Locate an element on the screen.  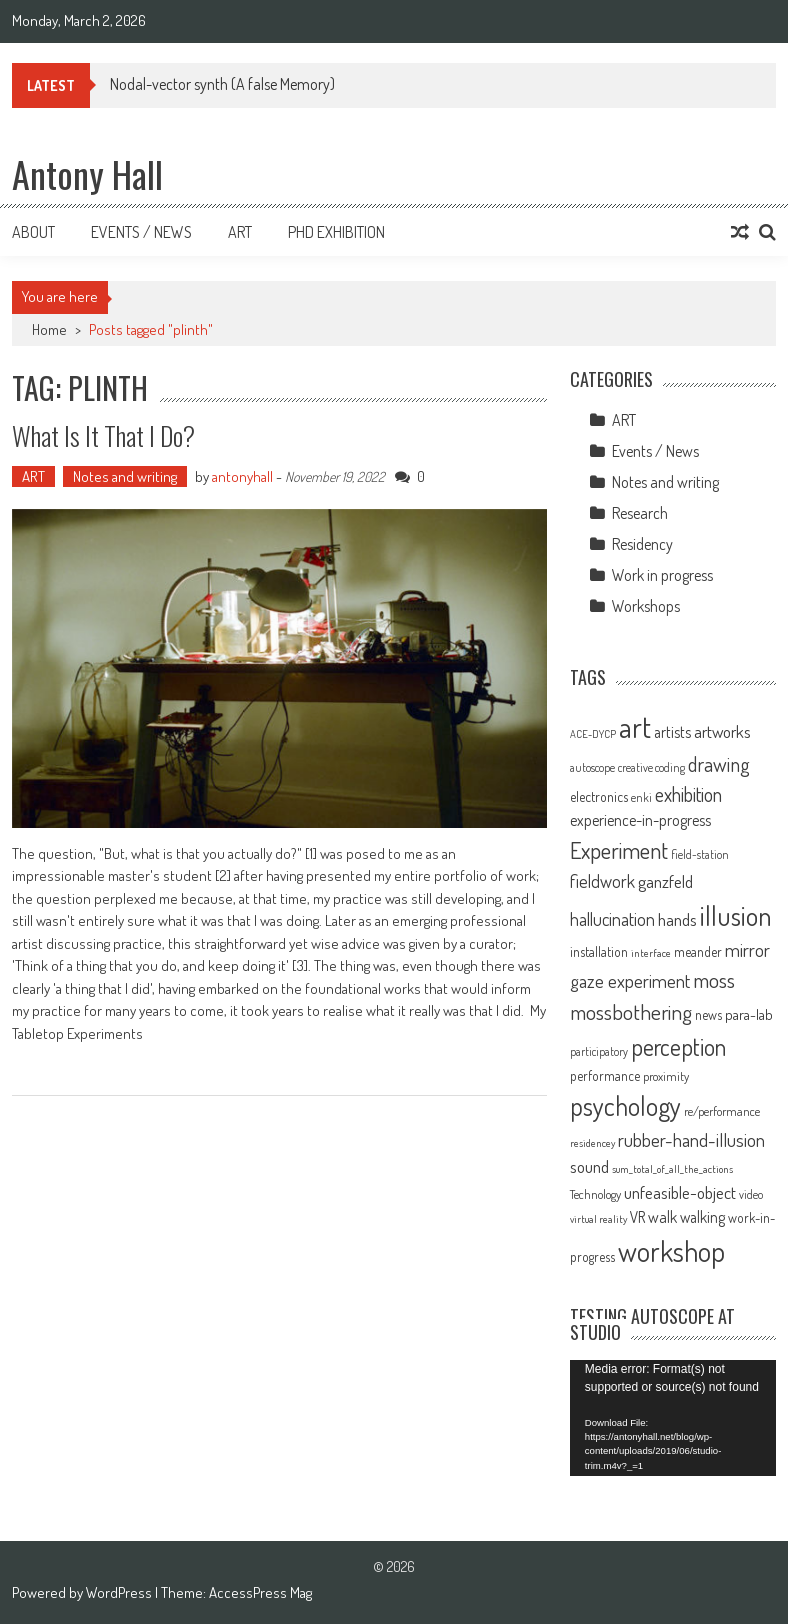
What is it that I do? is located at coordinates (103, 435).